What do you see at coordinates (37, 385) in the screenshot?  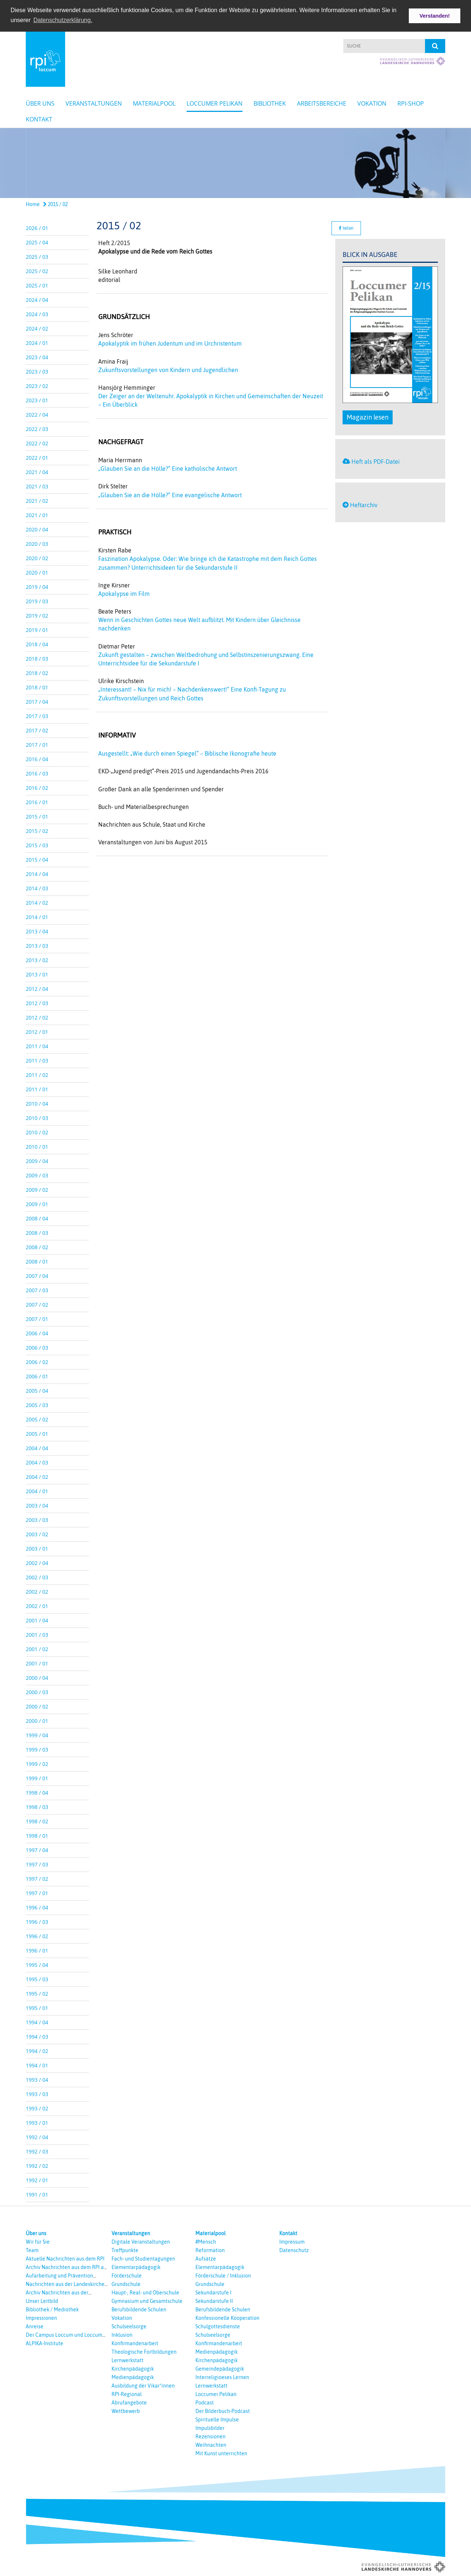 I see `2023 / 02` at bounding box center [37, 385].